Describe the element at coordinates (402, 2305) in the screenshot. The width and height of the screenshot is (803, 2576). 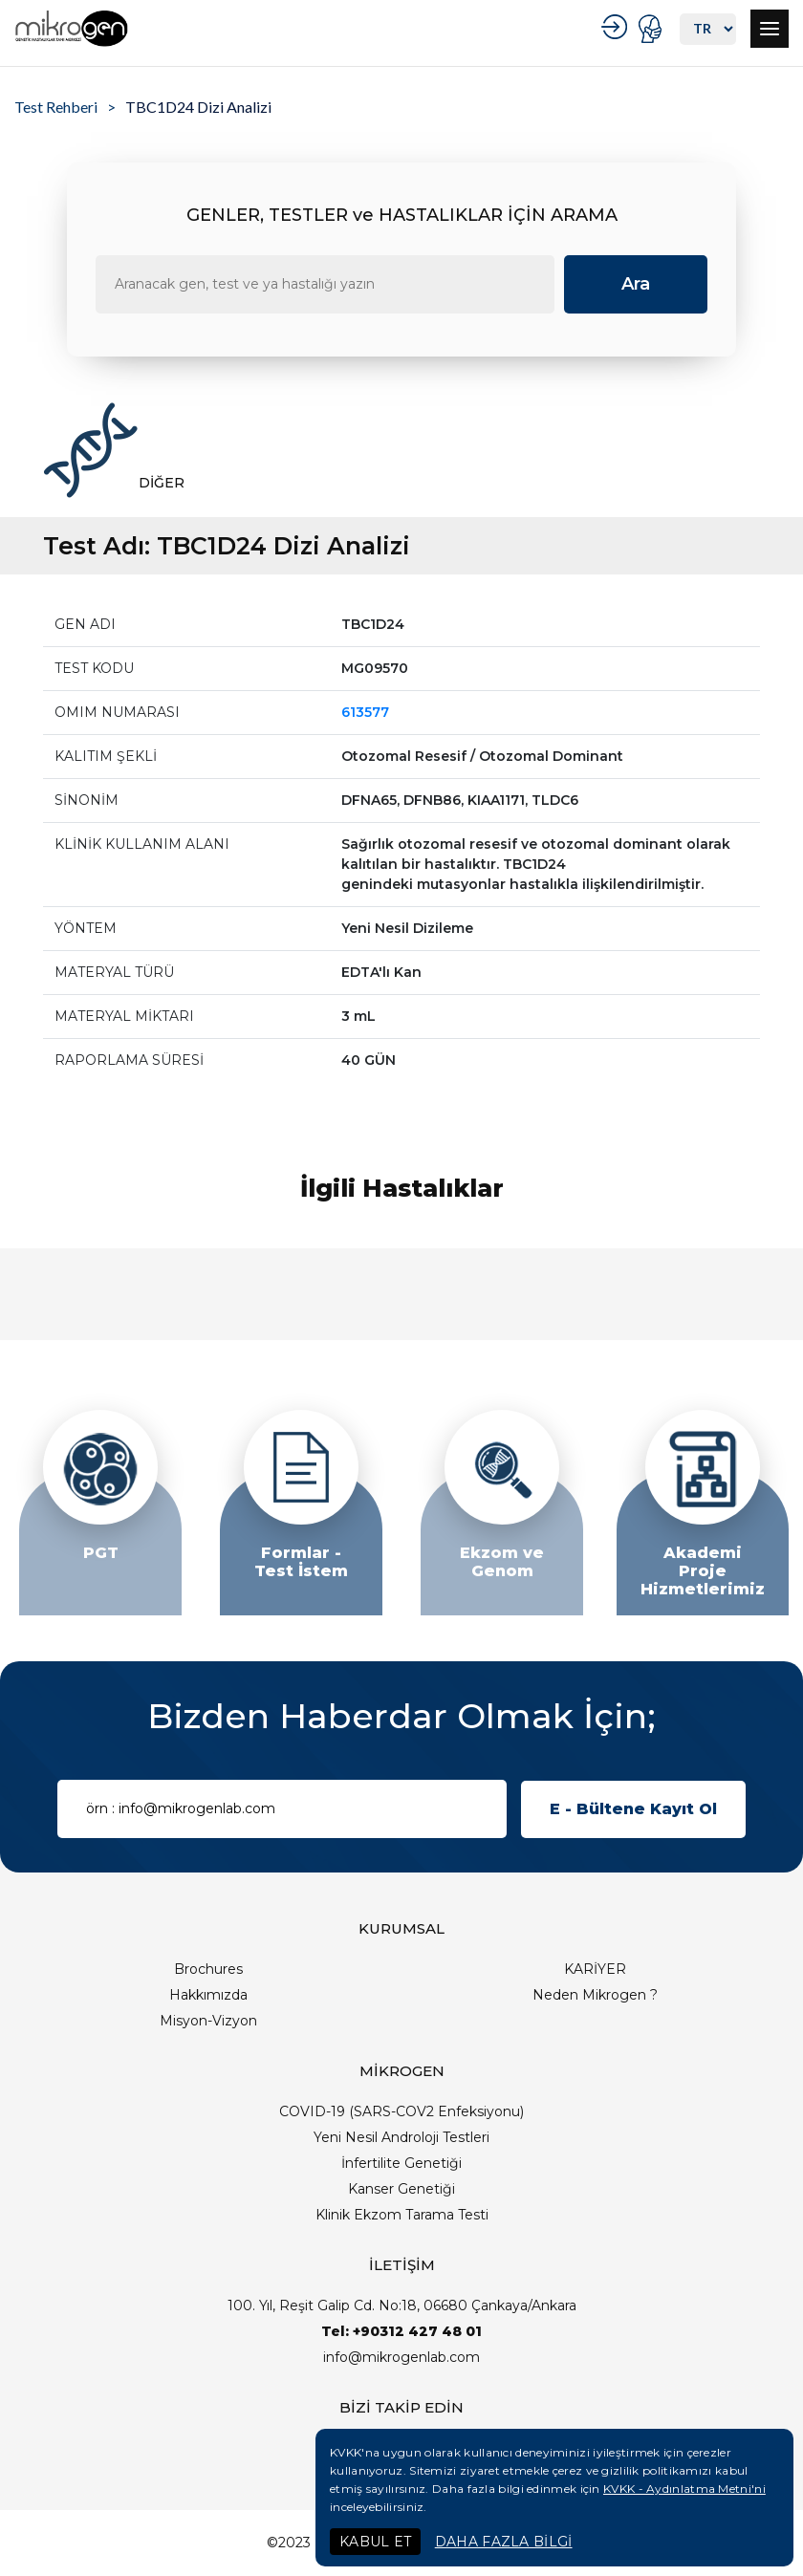
I see `100. Yıl, Reşit Galip Cd. No:18, 06680 Çankaya/Ankara` at that location.